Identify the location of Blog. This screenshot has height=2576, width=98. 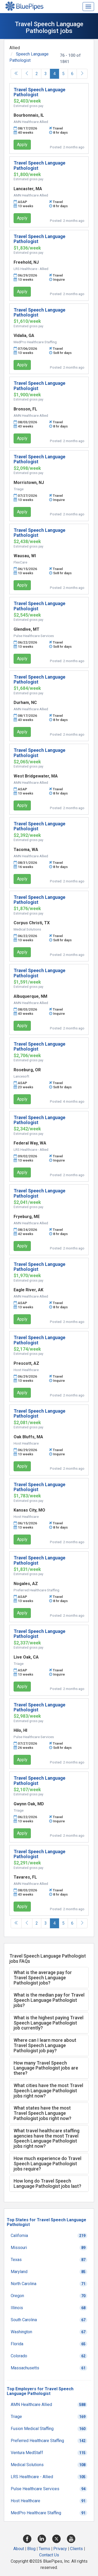
(31, 2548).